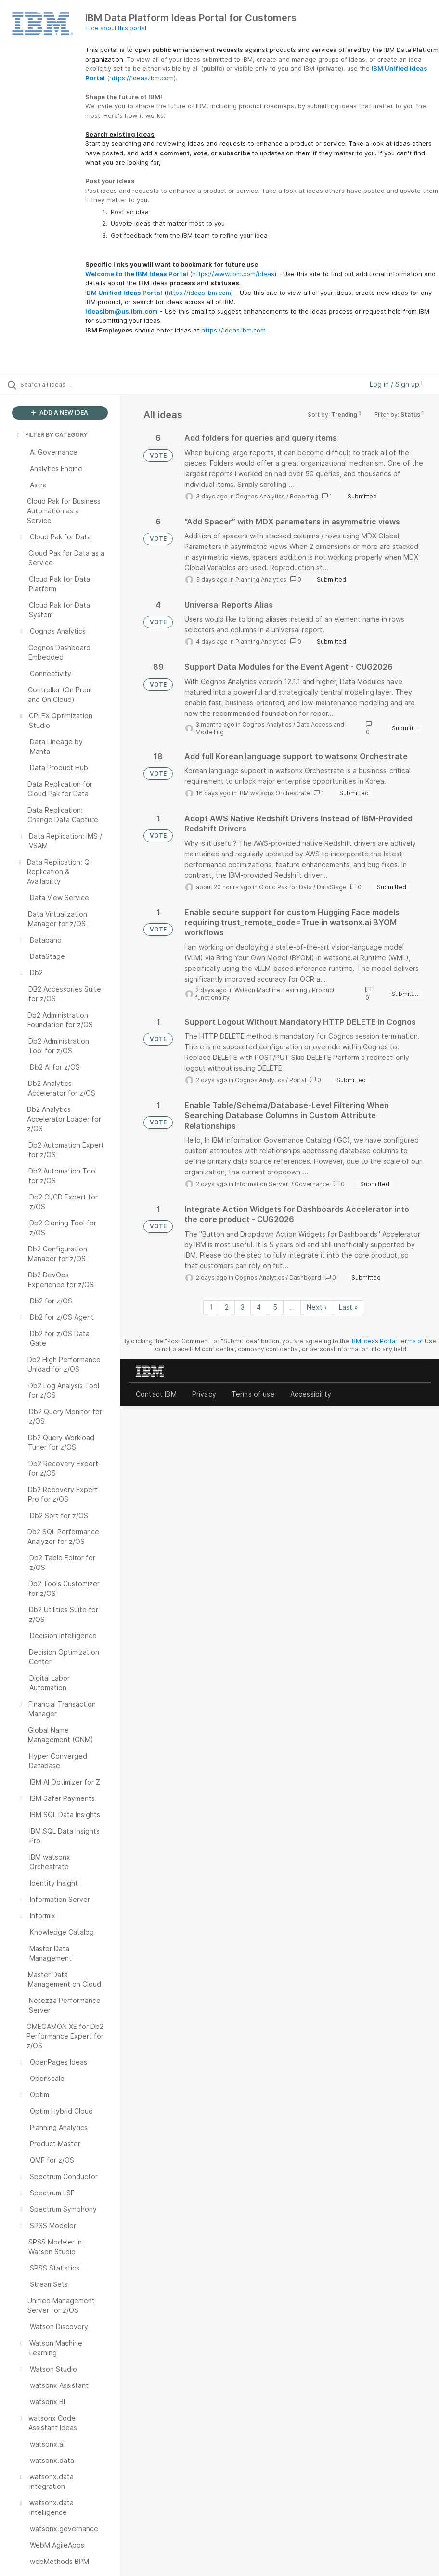 This screenshot has width=439, height=2576. I want to click on Next › [Next page], so click(317, 1307).